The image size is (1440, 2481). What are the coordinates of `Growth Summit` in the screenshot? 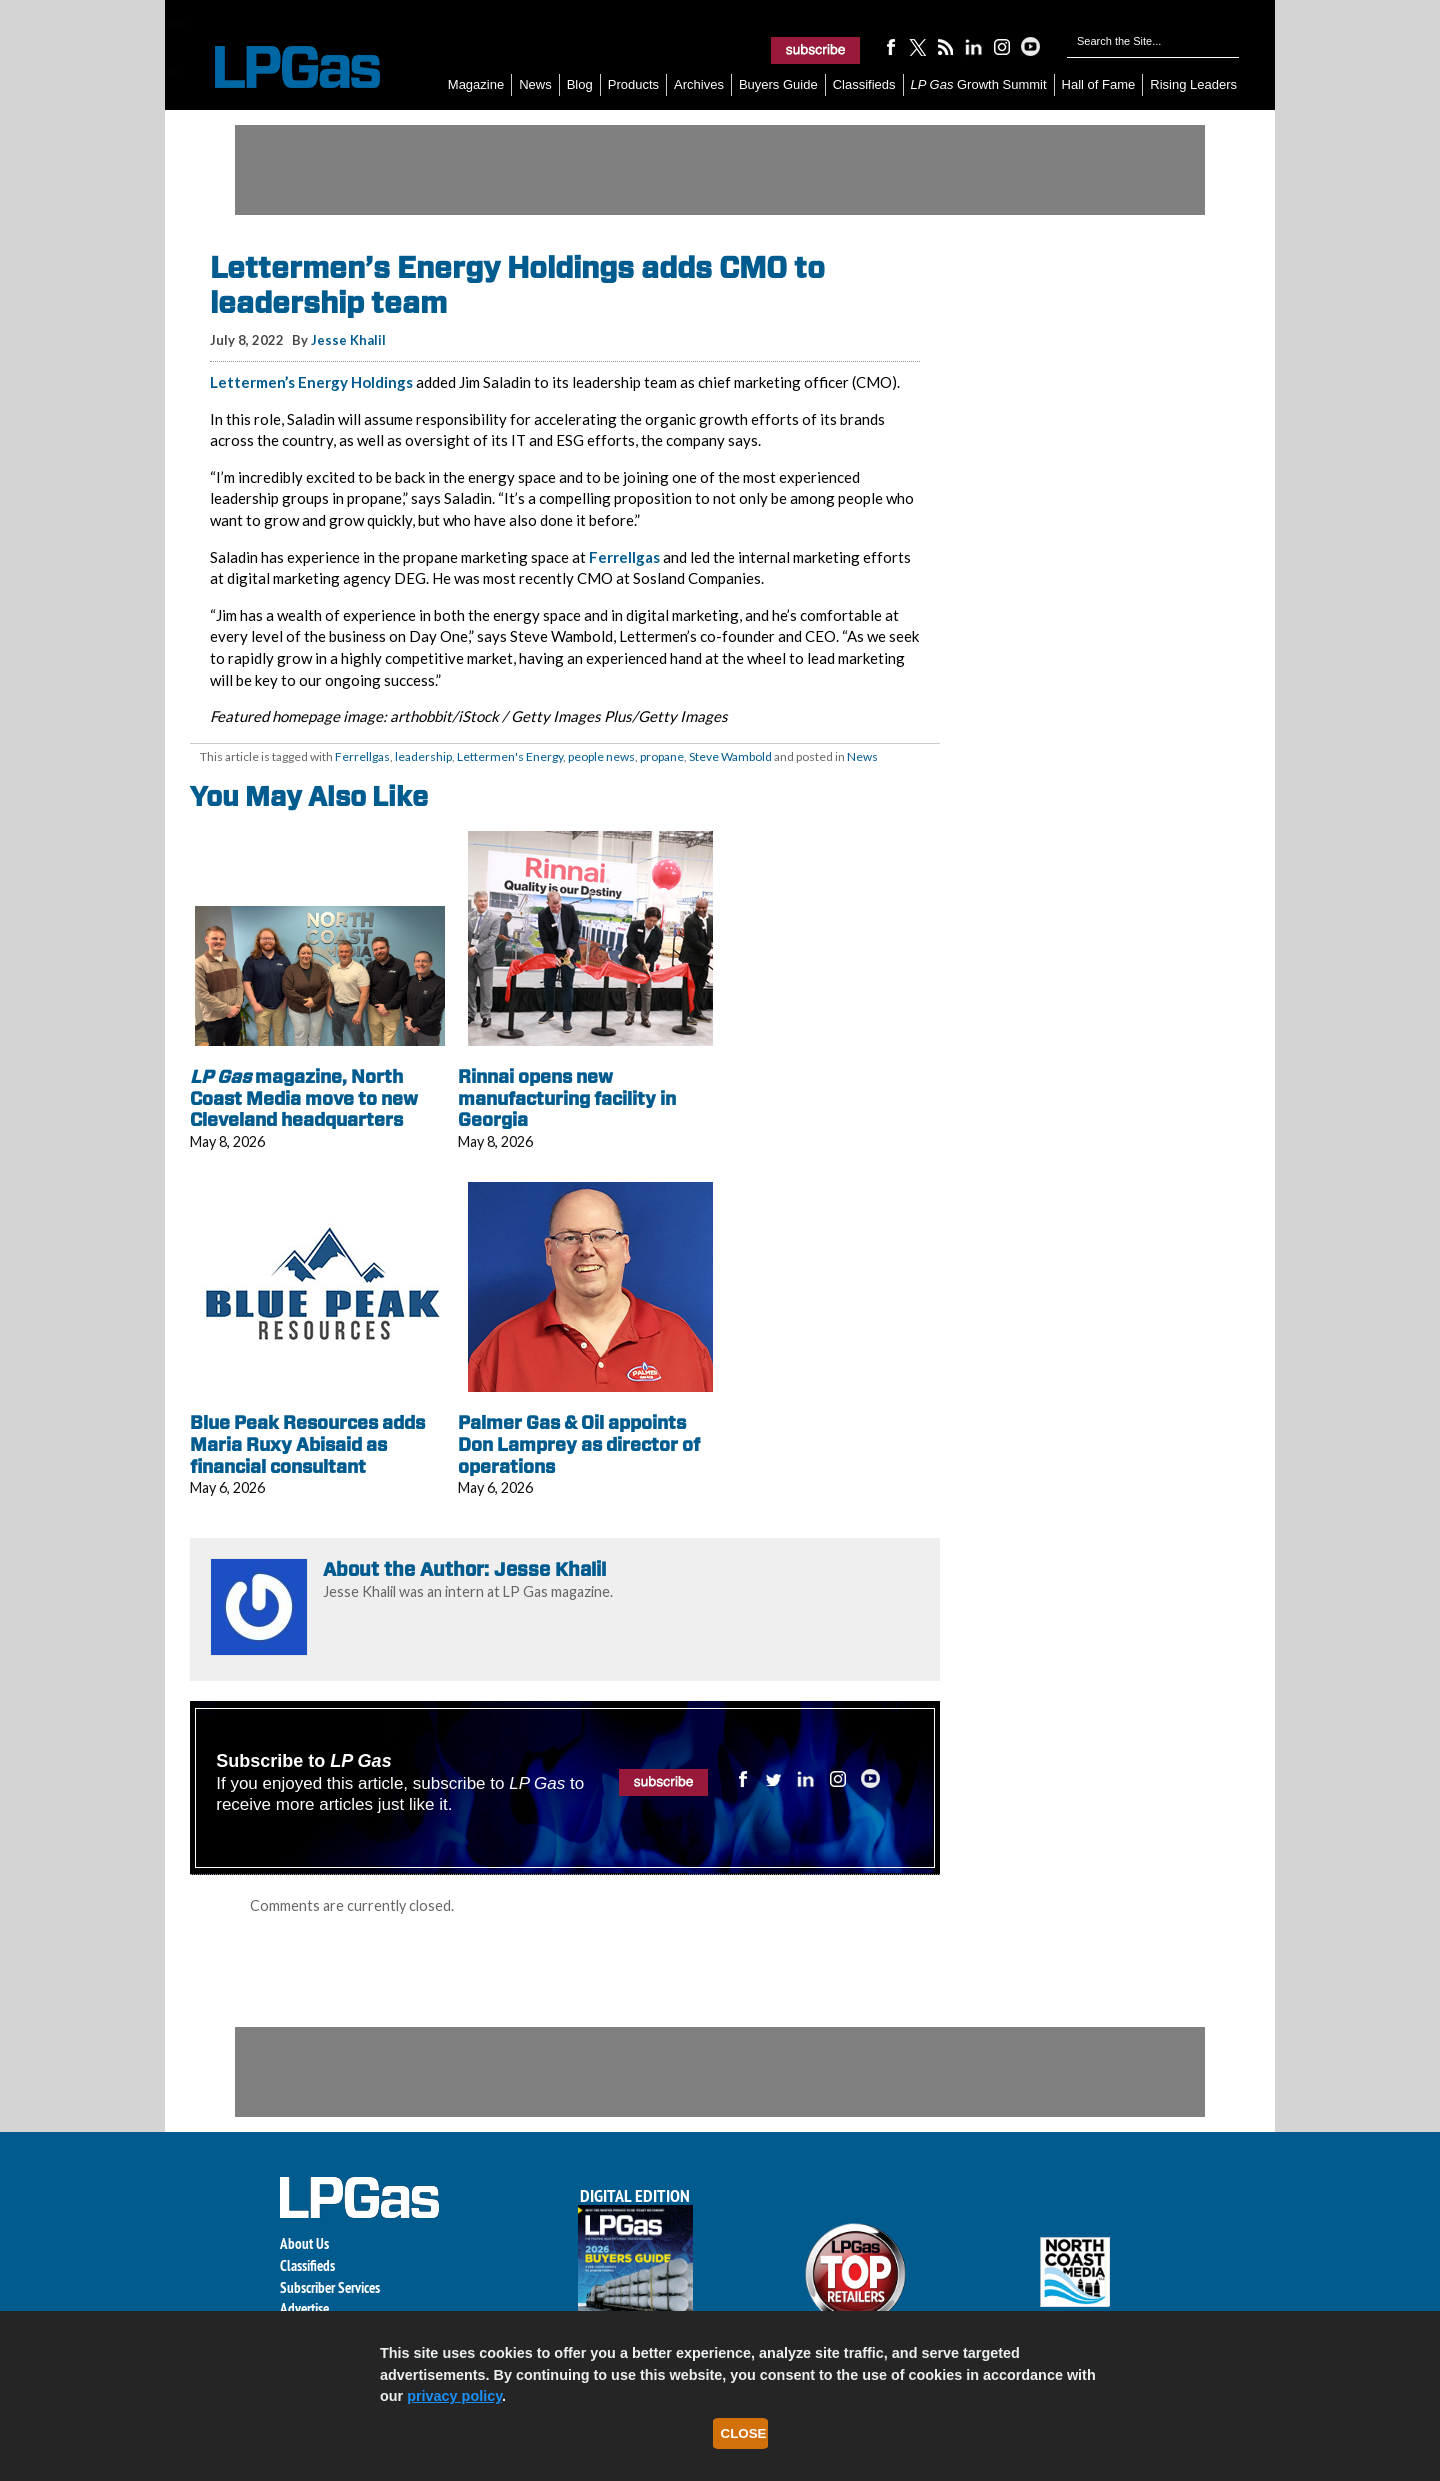 It's located at (979, 84).